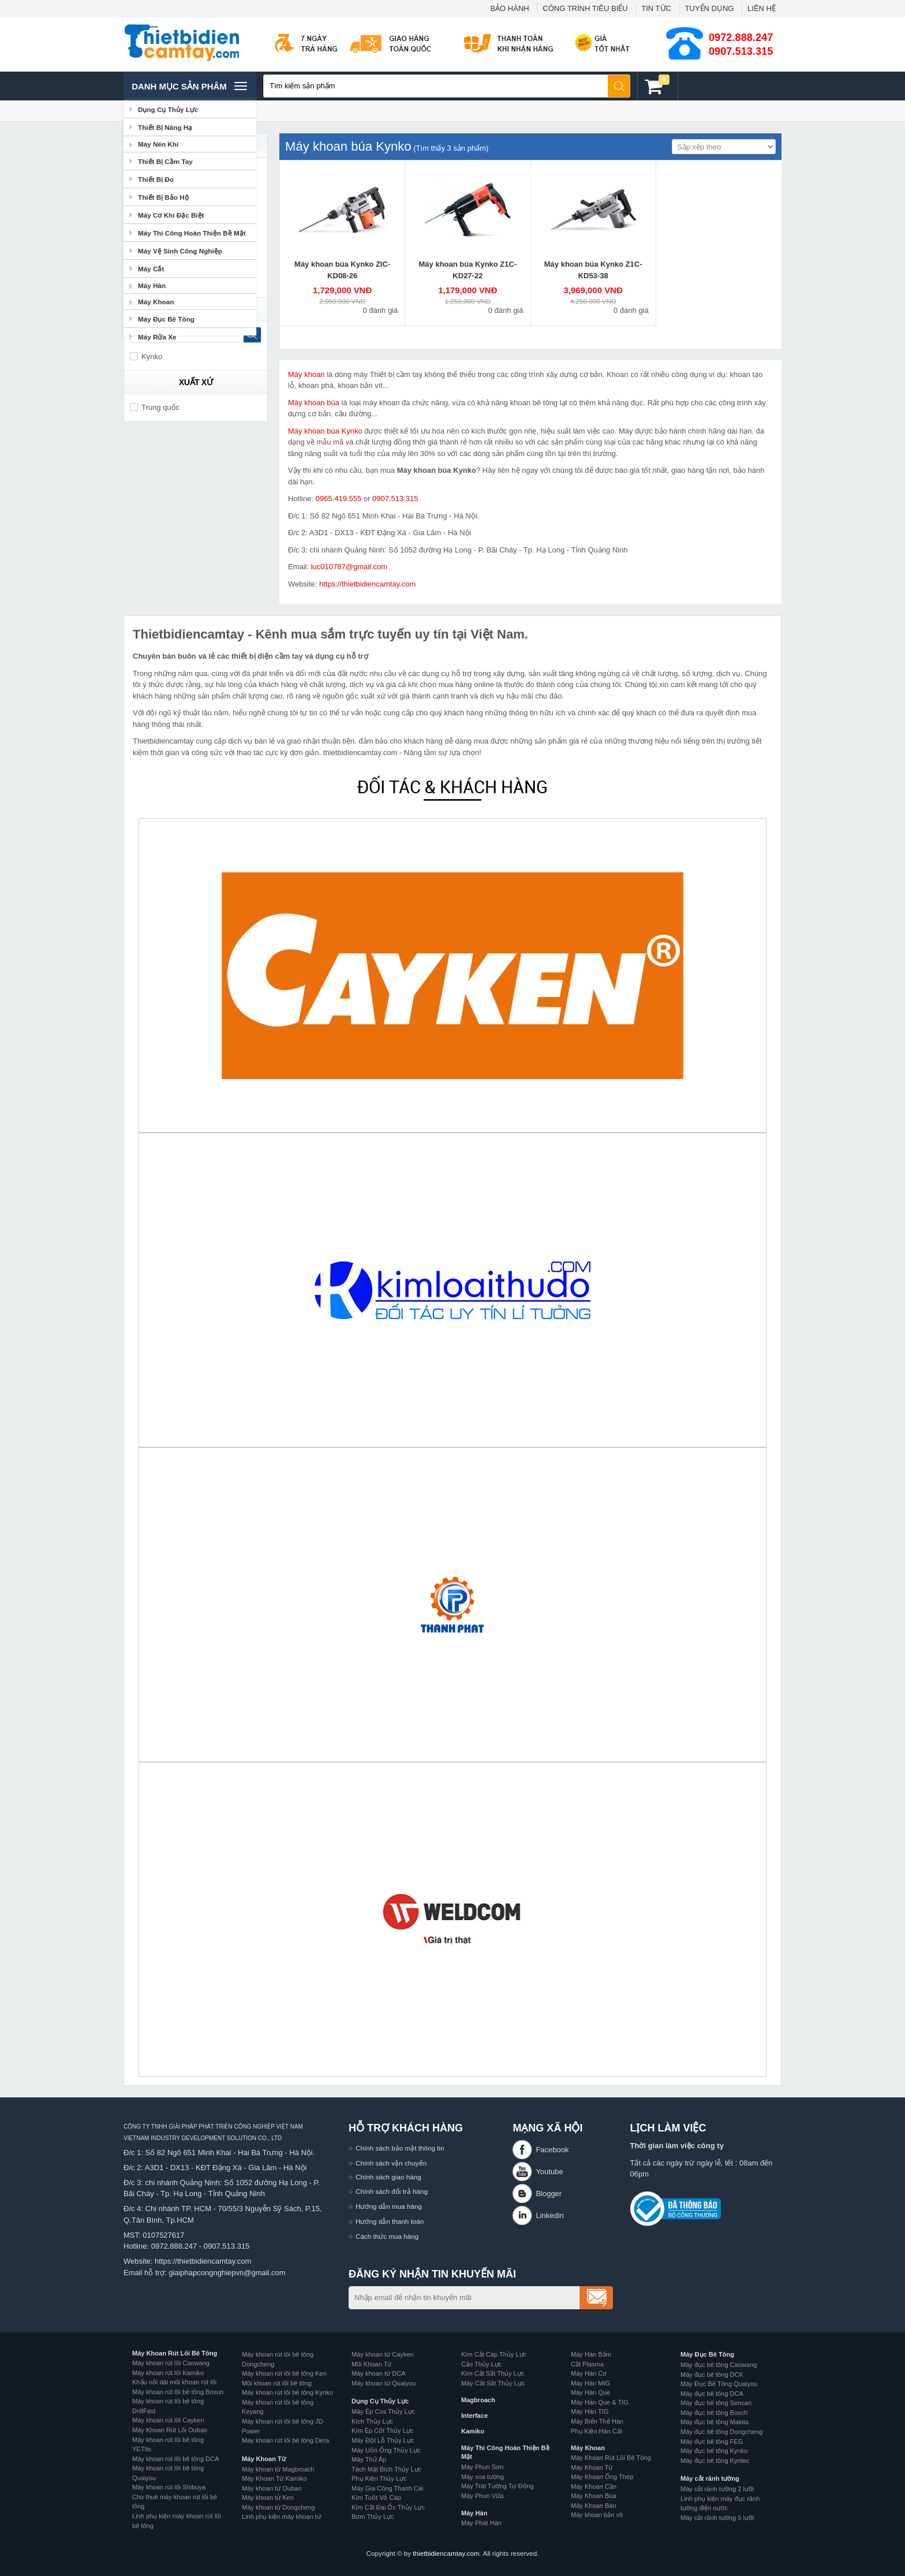 This screenshot has width=905, height=2576. What do you see at coordinates (313, 402) in the screenshot?
I see `Máy khoan búa` at bounding box center [313, 402].